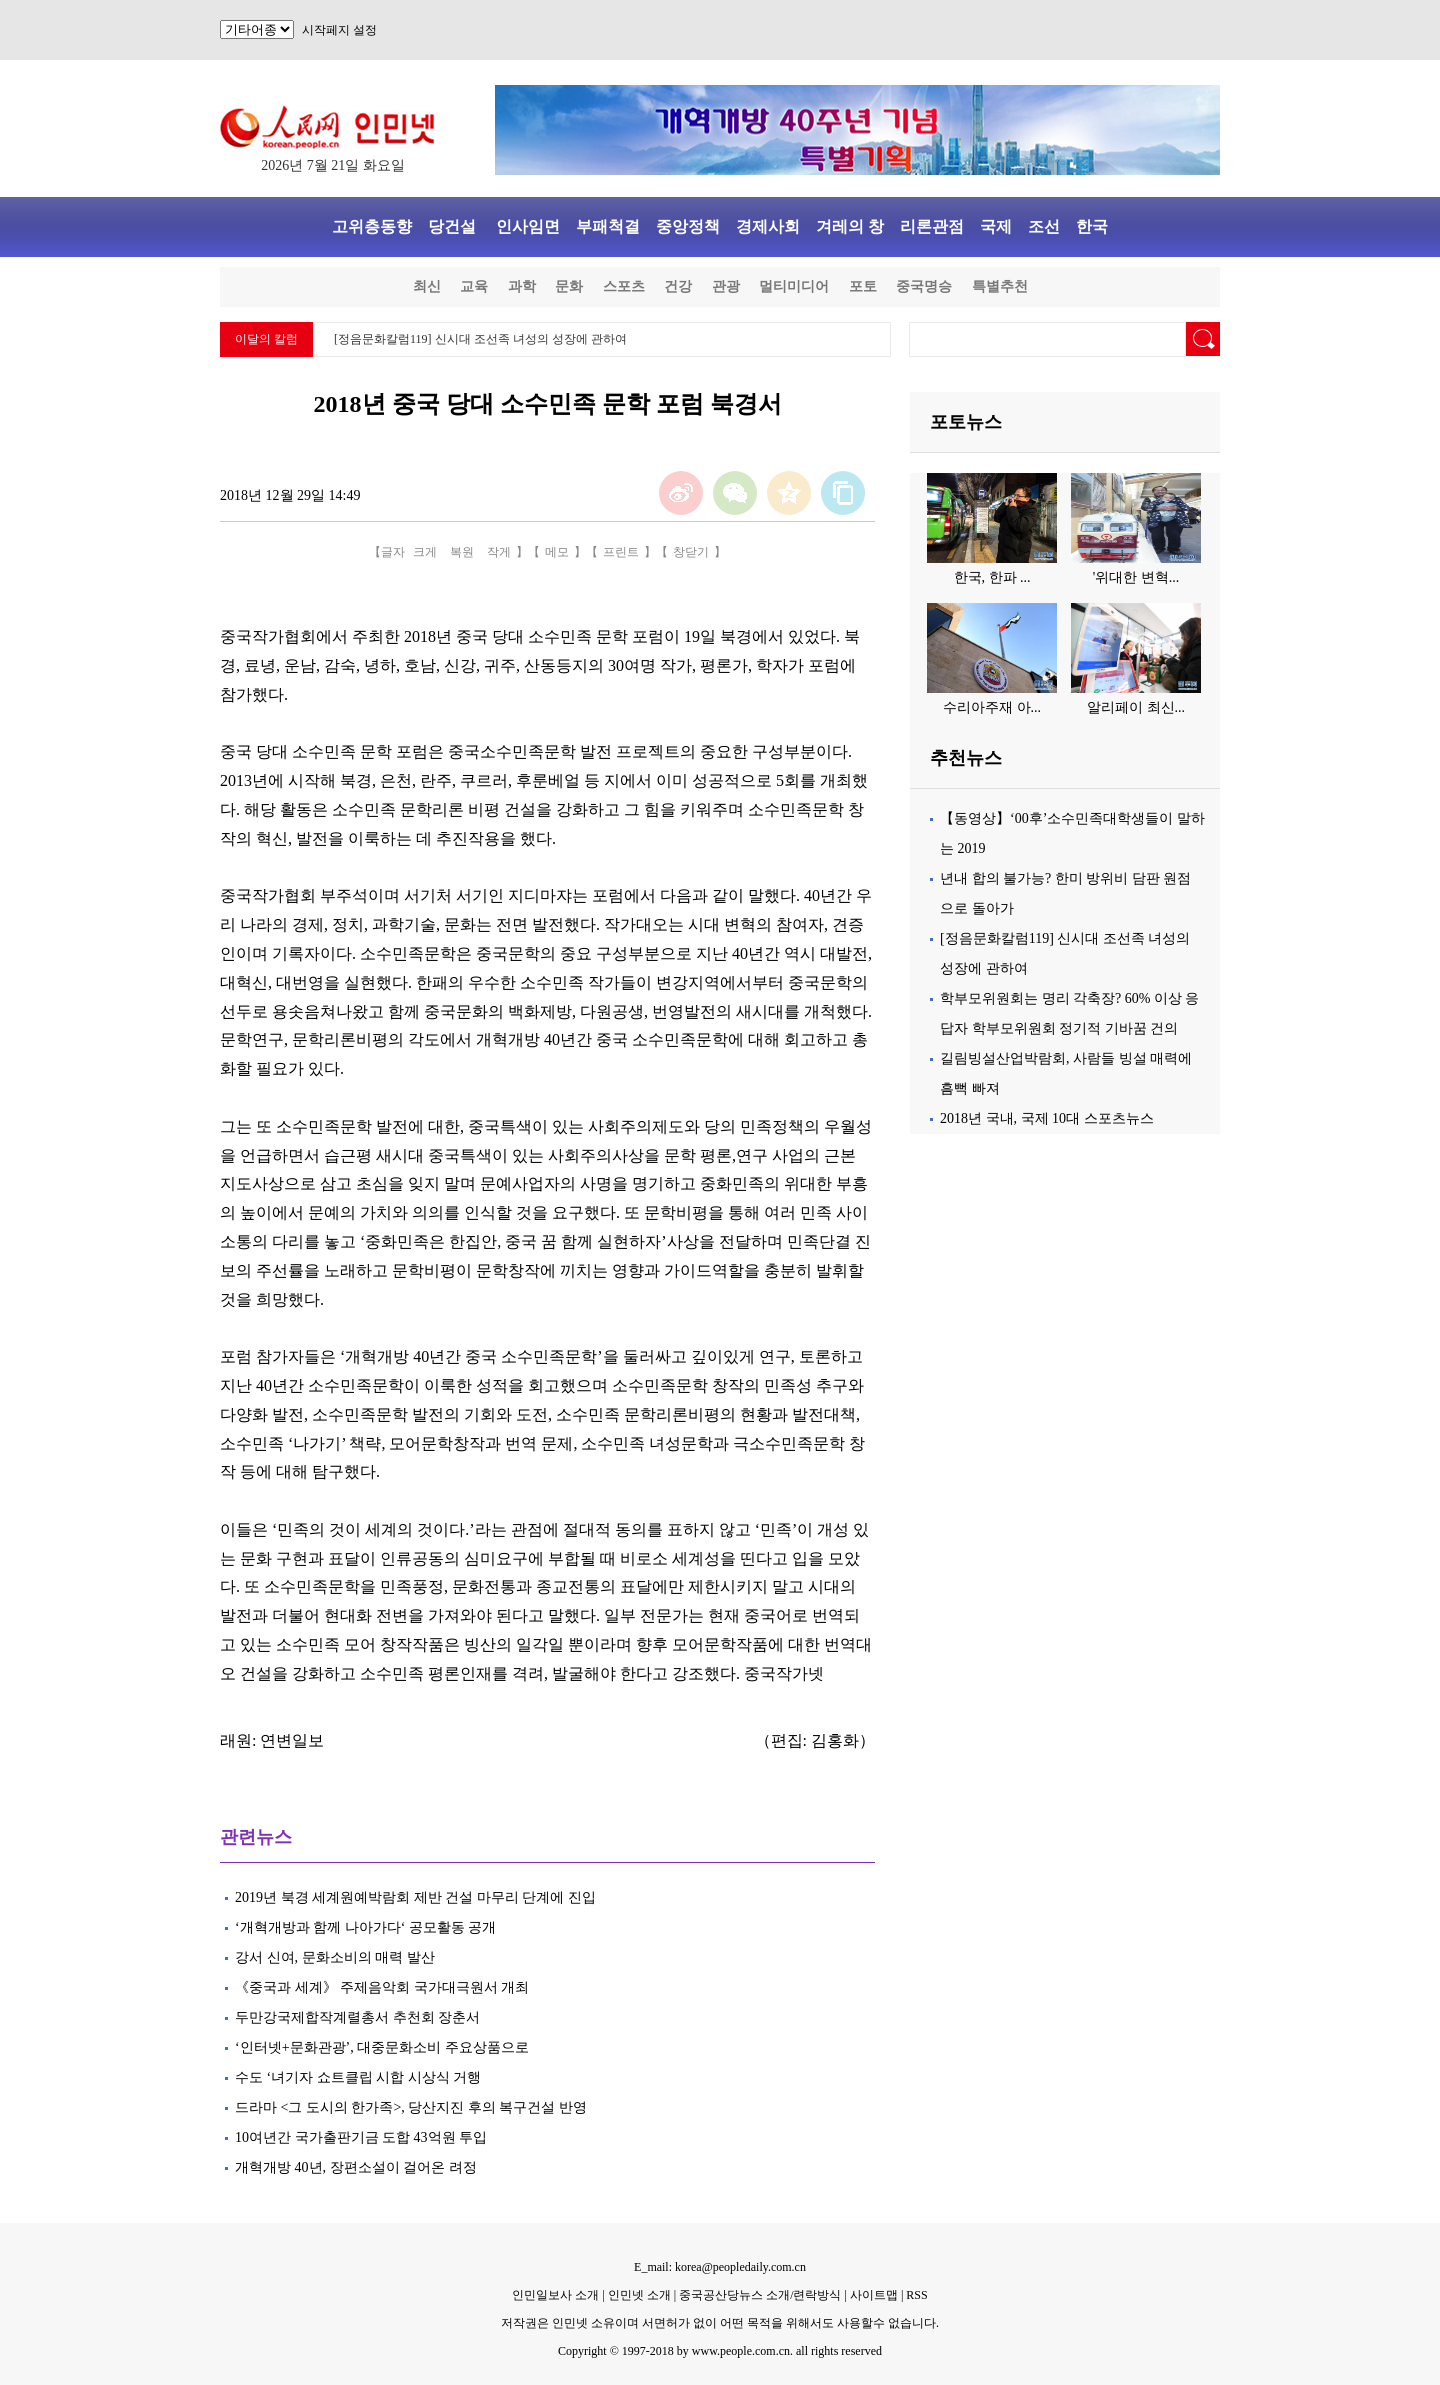 This screenshot has height=2385, width=1440. Describe the element at coordinates (415, 1897) in the screenshot. I see `2019년 북경 세계원예박람회 제반 건설 마무리 단계에 진입` at that location.